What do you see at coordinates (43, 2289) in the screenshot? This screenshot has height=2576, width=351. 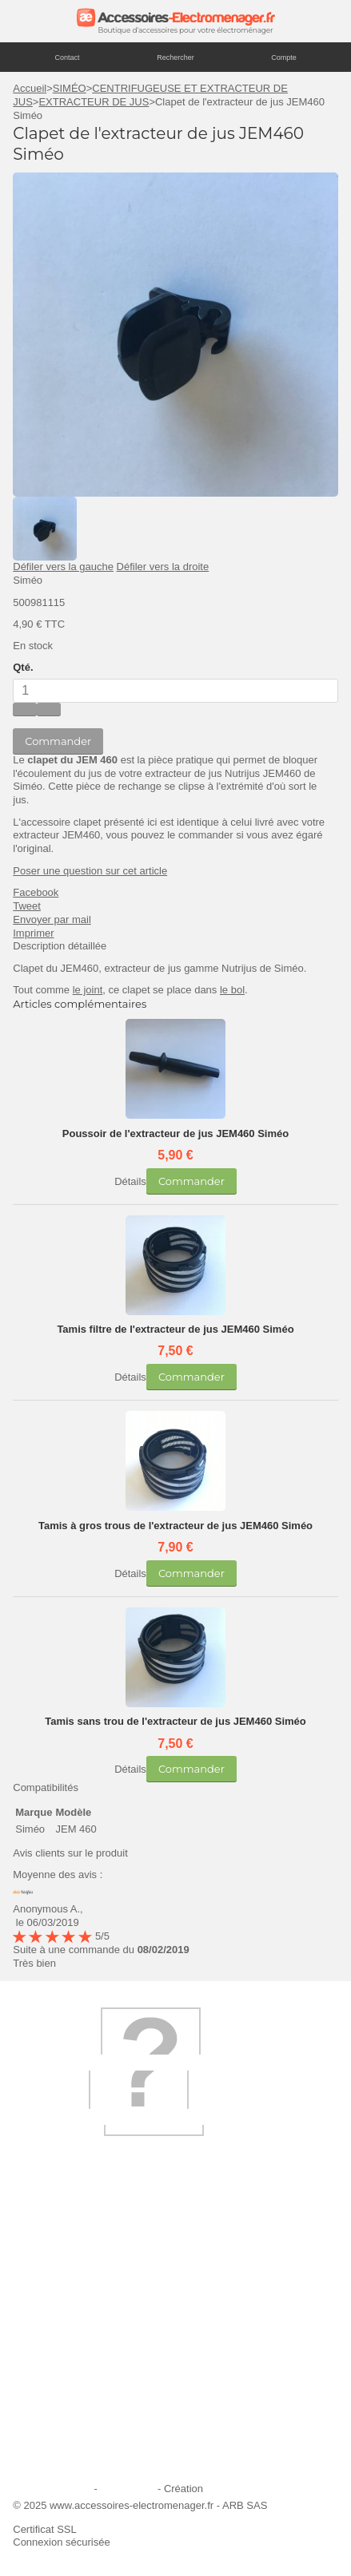 I see `Livraison` at bounding box center [43, 2289].